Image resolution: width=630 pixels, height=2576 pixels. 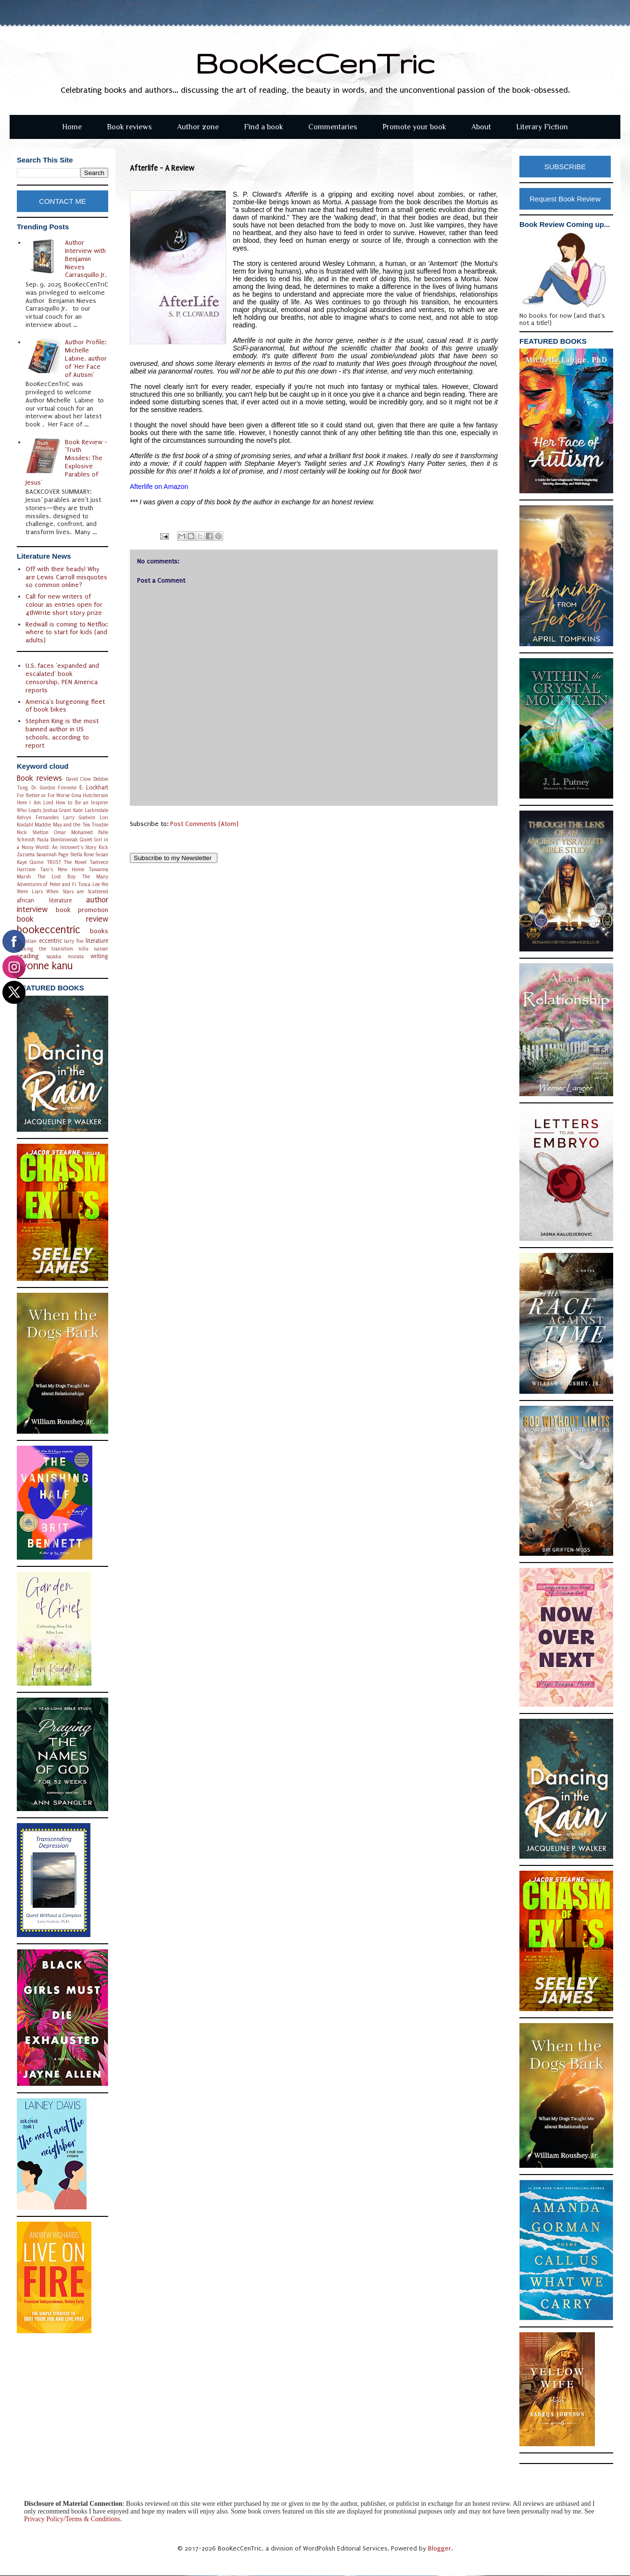 What do you see at coordinates (67, 862) in the screenshot?
I see `TRUST The Novel` at bounding box center [67, 862].